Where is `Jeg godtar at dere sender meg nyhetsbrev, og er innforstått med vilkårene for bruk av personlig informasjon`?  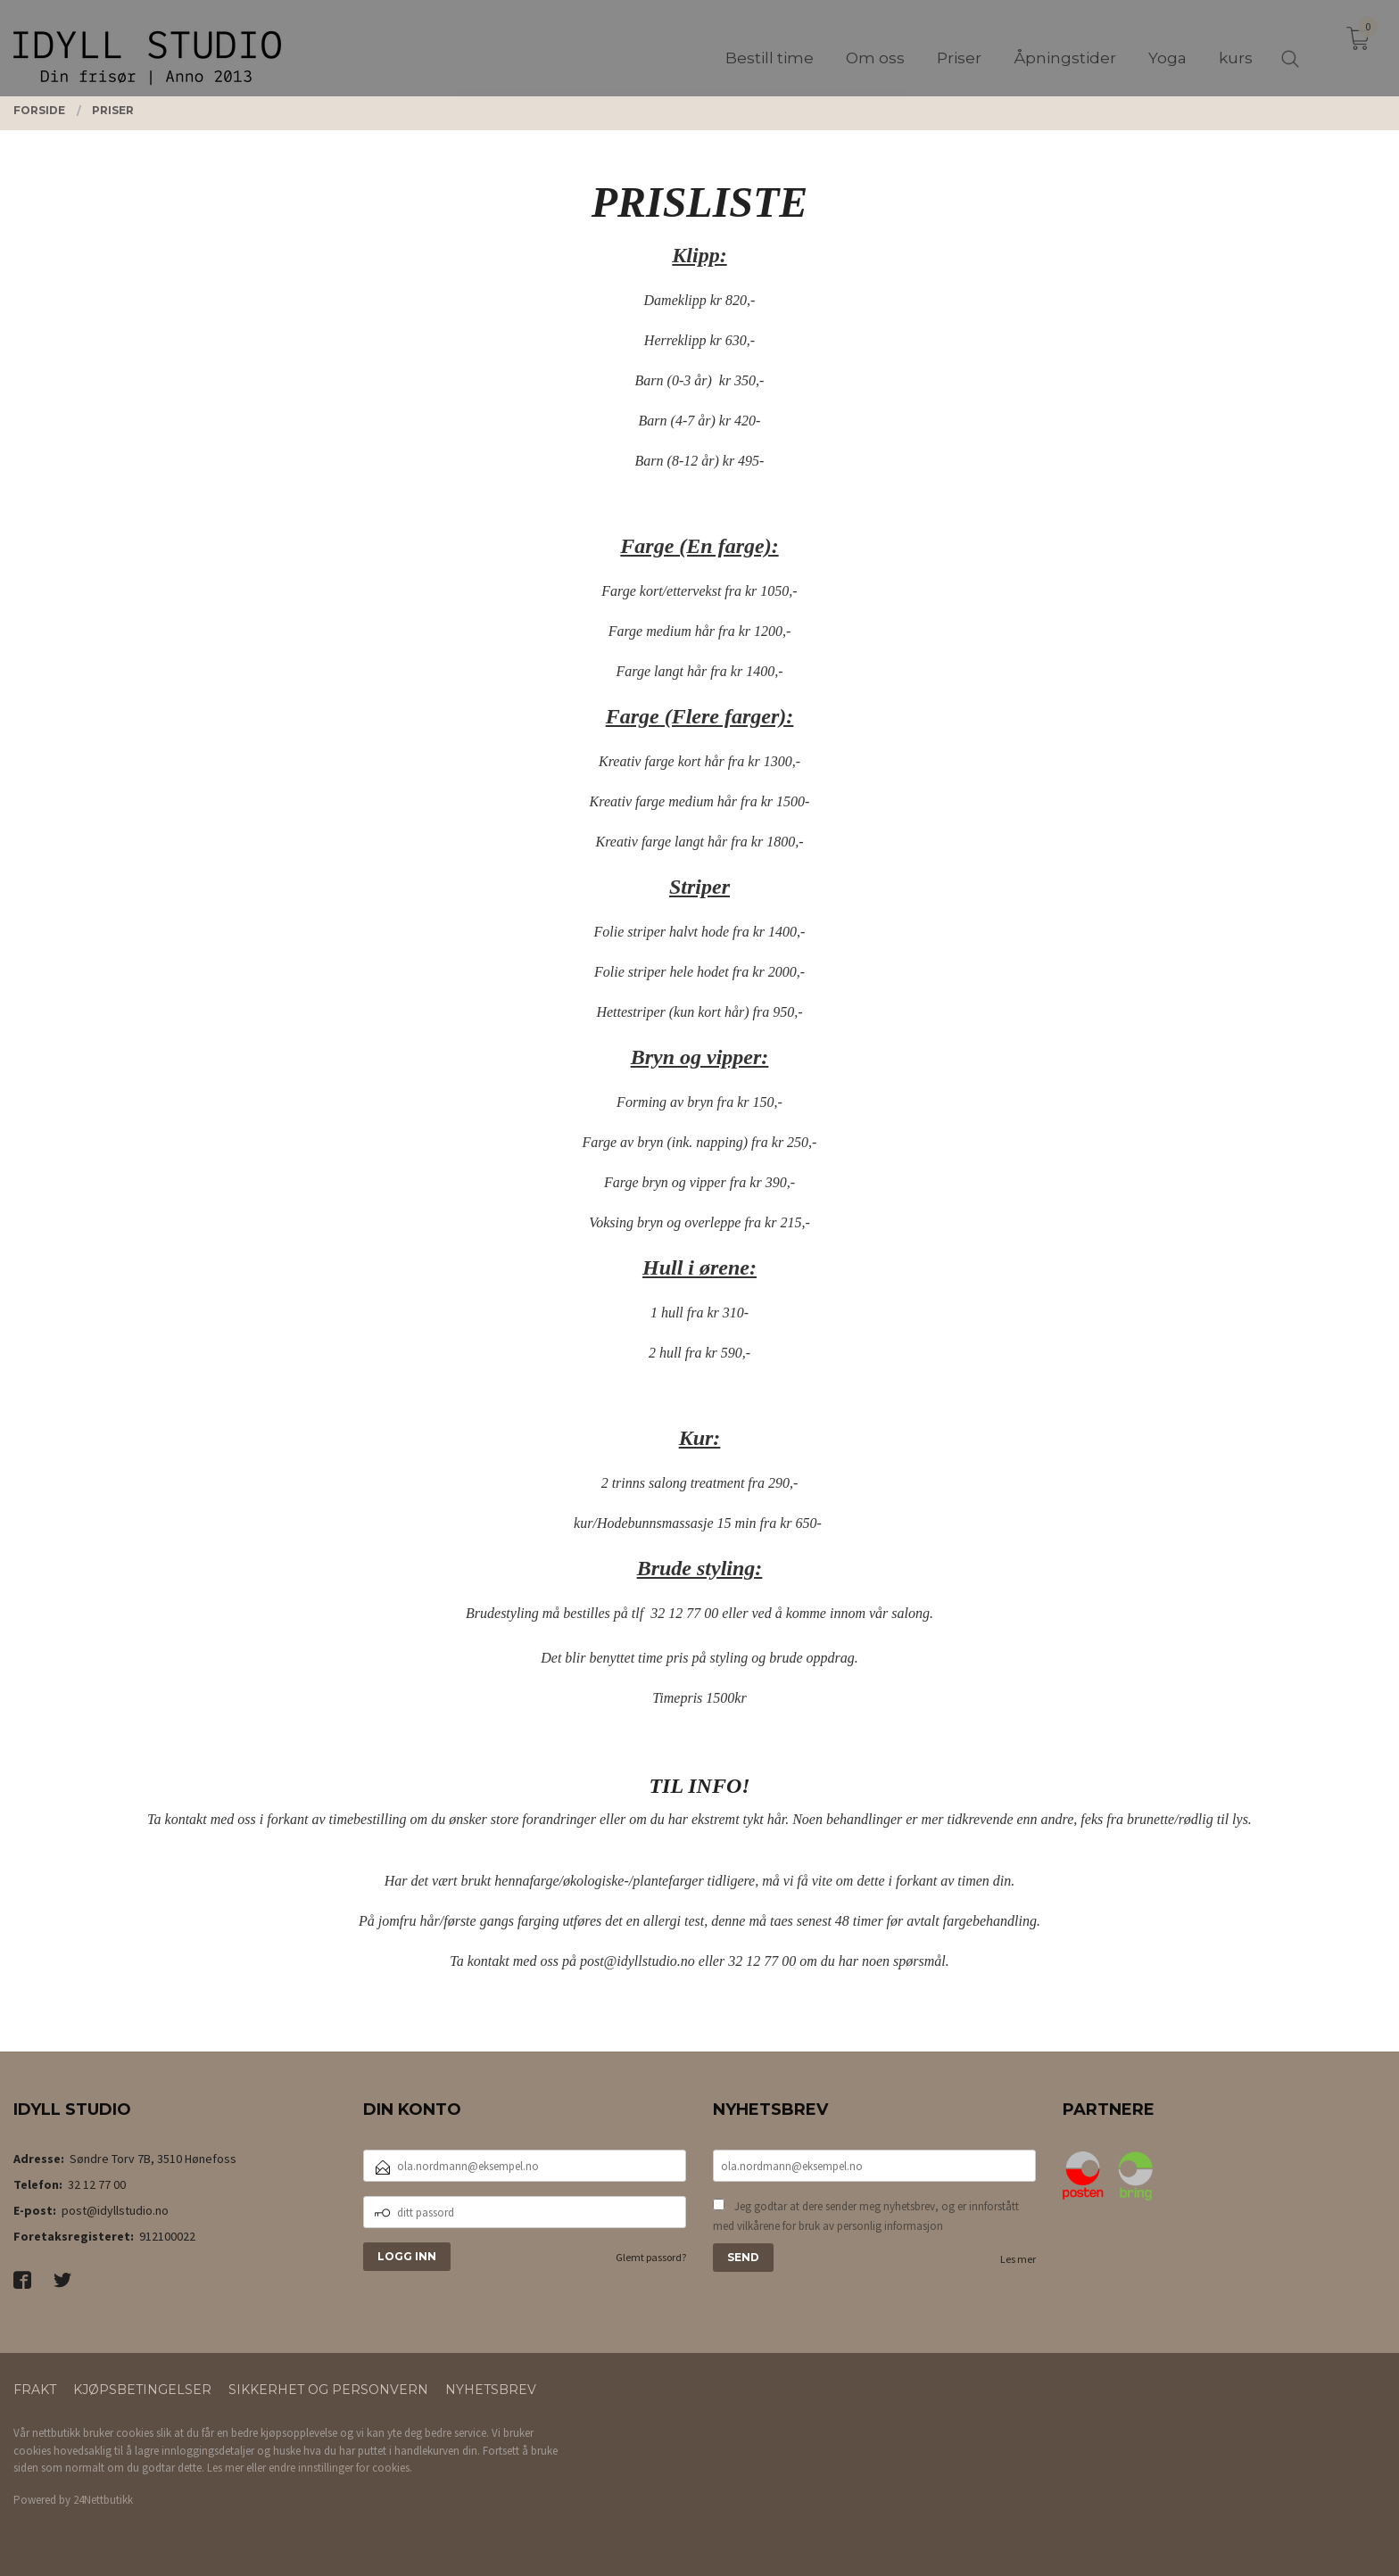
Jeg godtar at dere sender meg nyhetsbrev, og er innforstått med vilkårene for bruk av personlig informasjon is located at coordinates (866, 2216).